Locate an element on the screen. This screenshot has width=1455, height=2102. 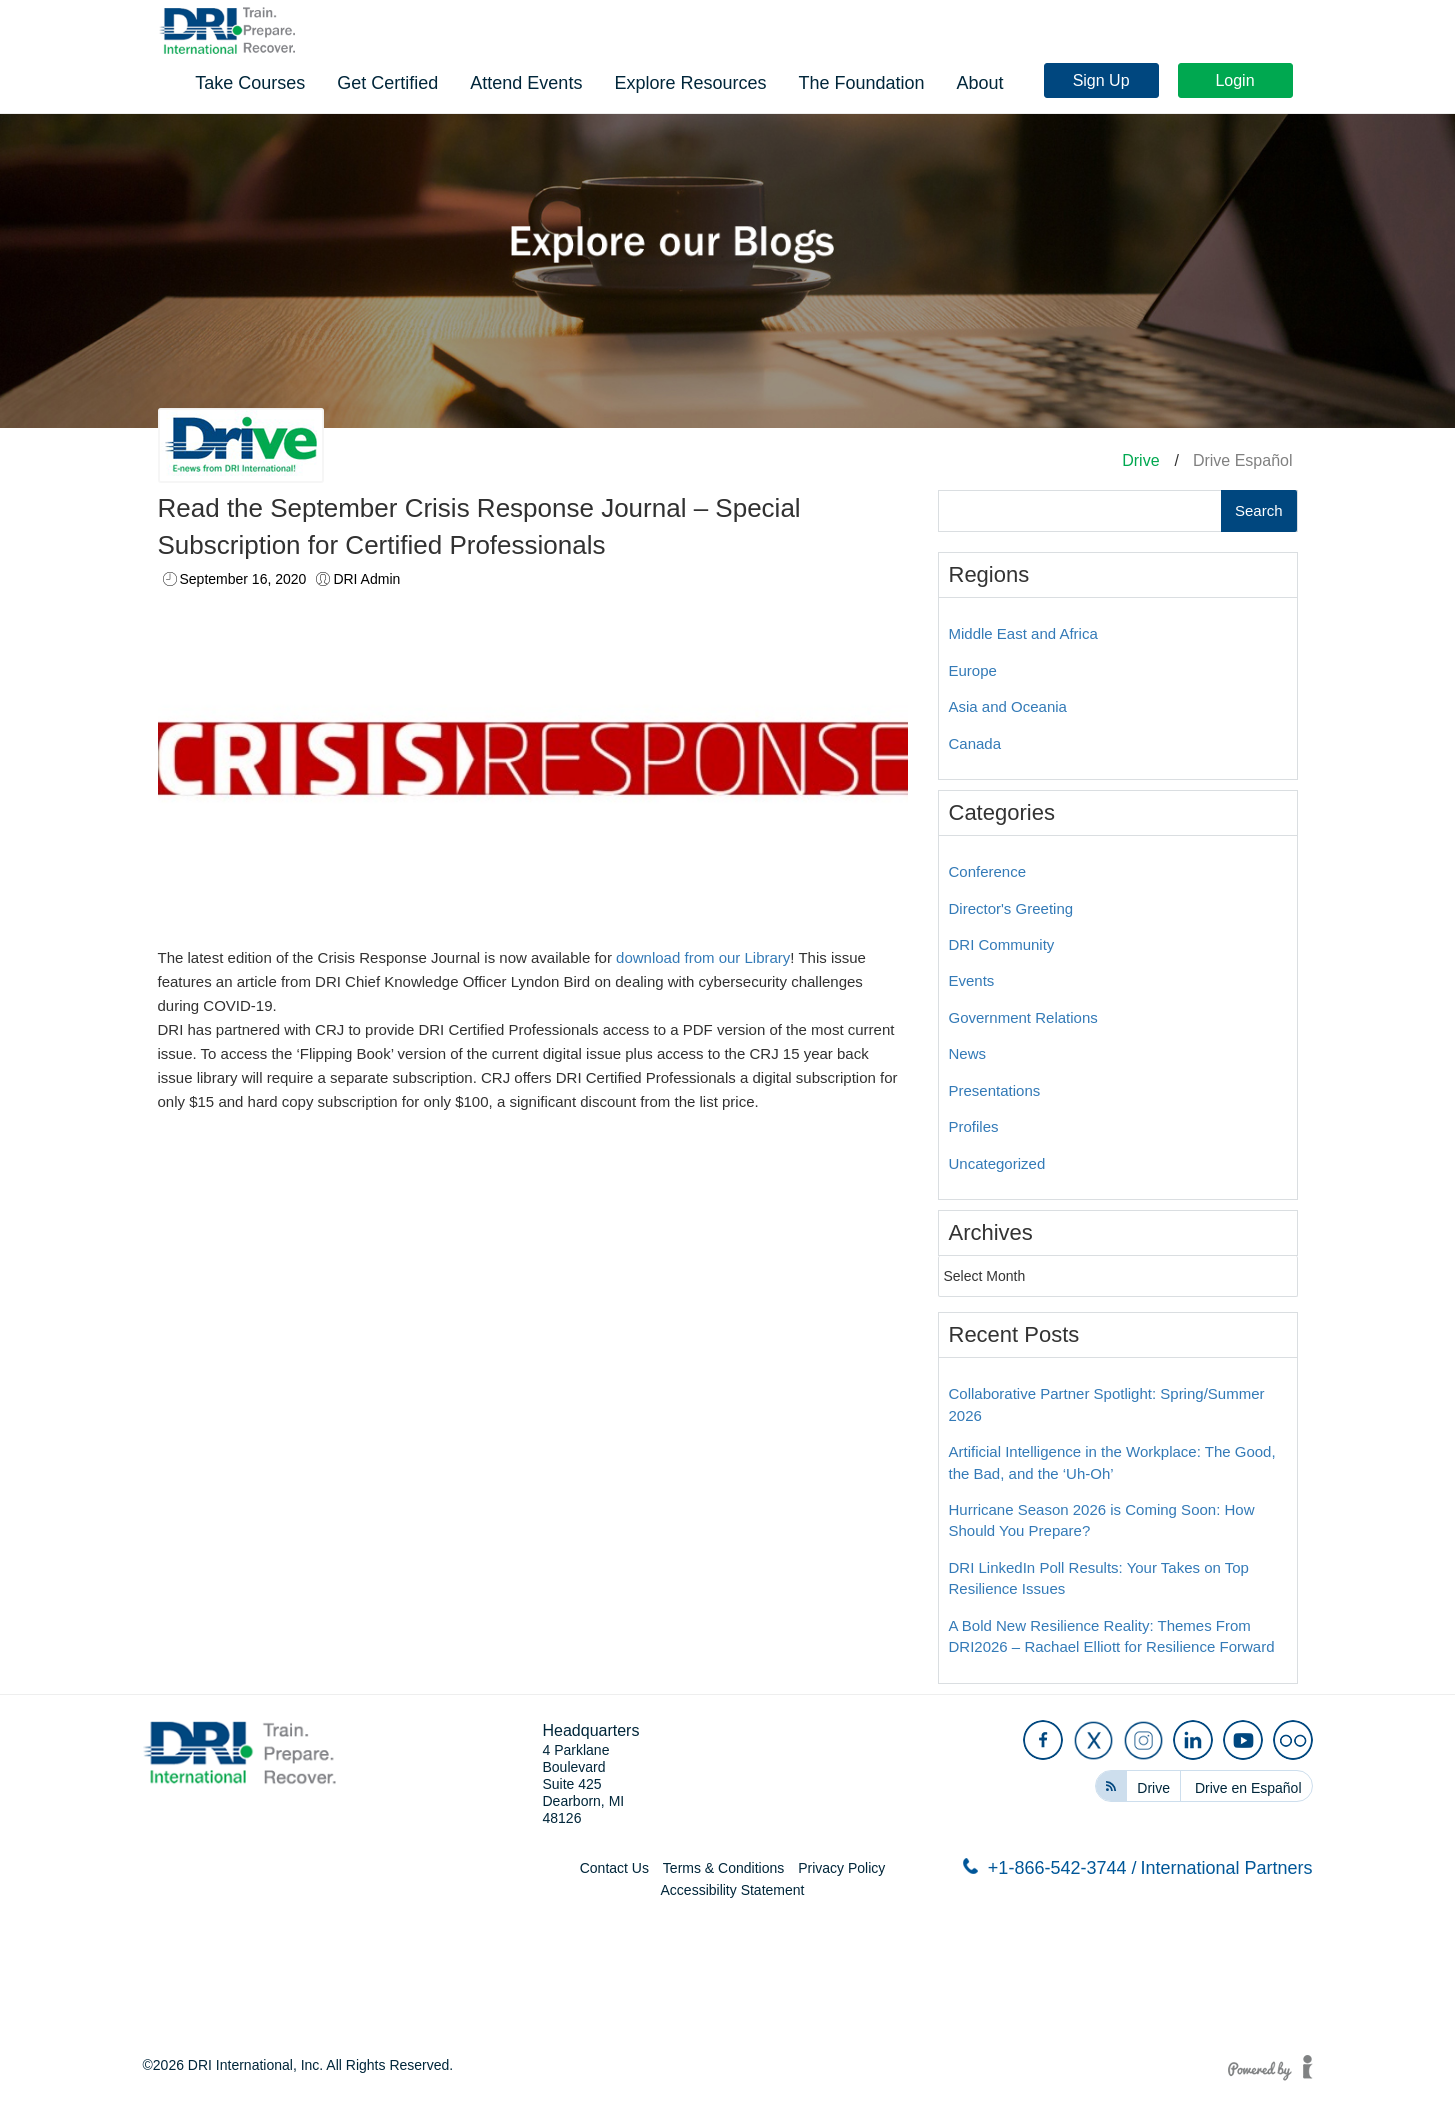
Drive en Español is located at coordinates (1248, 1788).